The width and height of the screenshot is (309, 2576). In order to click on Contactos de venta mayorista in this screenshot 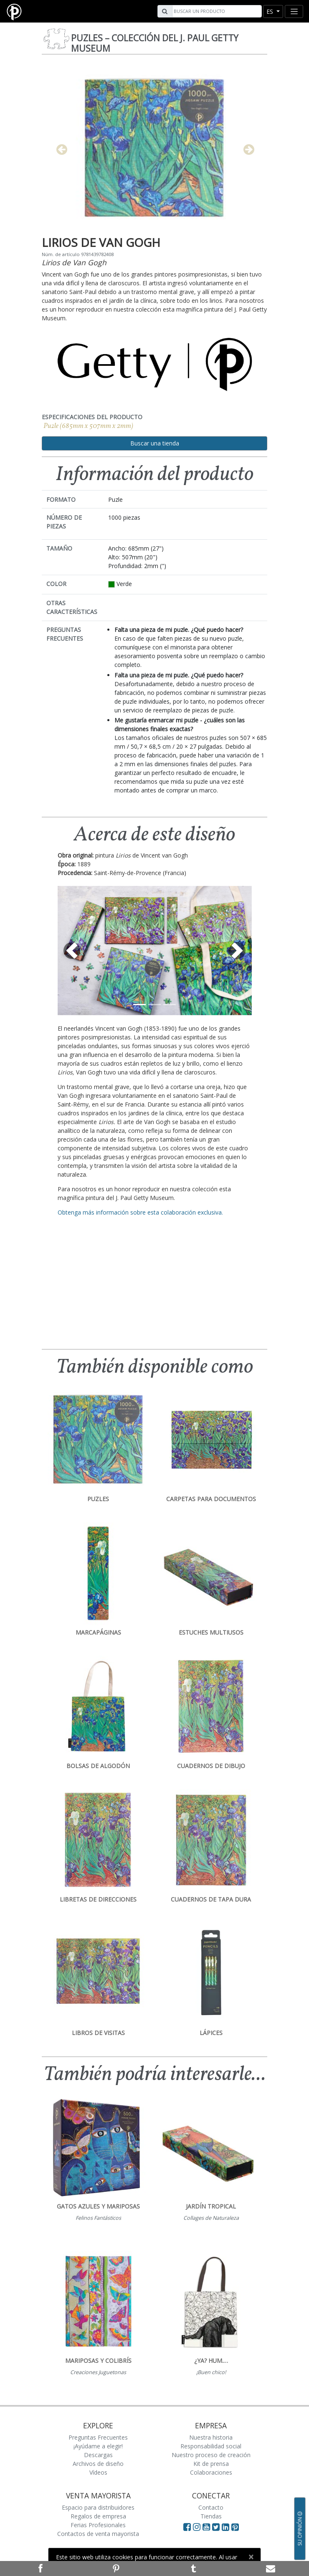, I will do `click(98, 2534)`.